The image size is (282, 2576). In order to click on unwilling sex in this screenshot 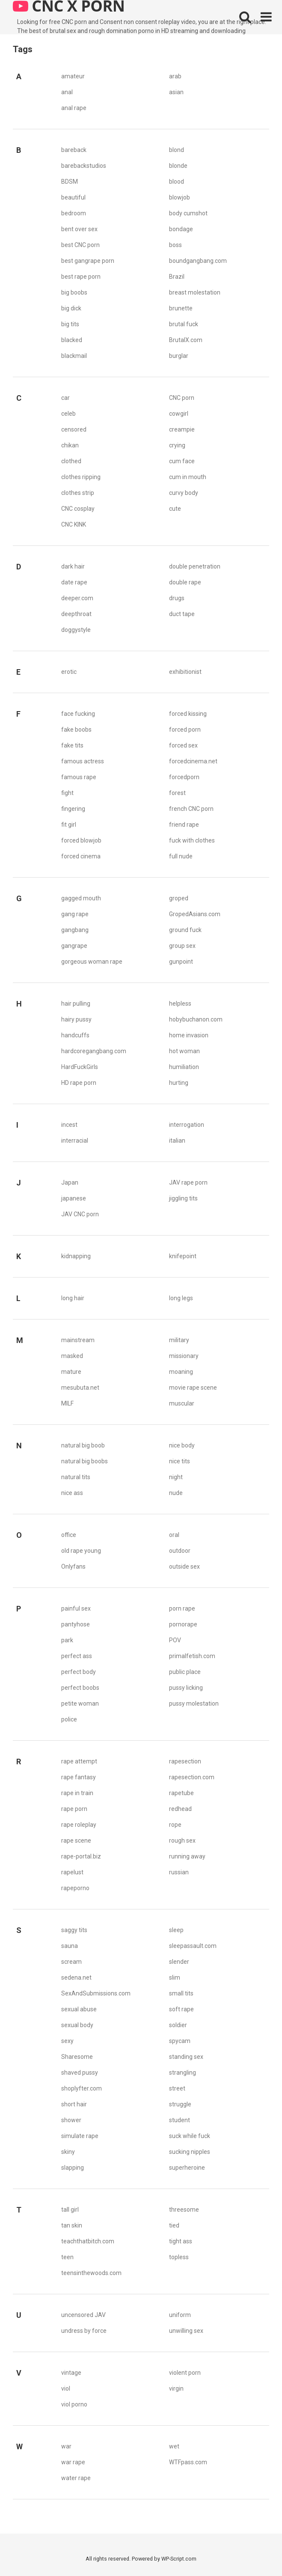, I will do `click(186, 2330)`.